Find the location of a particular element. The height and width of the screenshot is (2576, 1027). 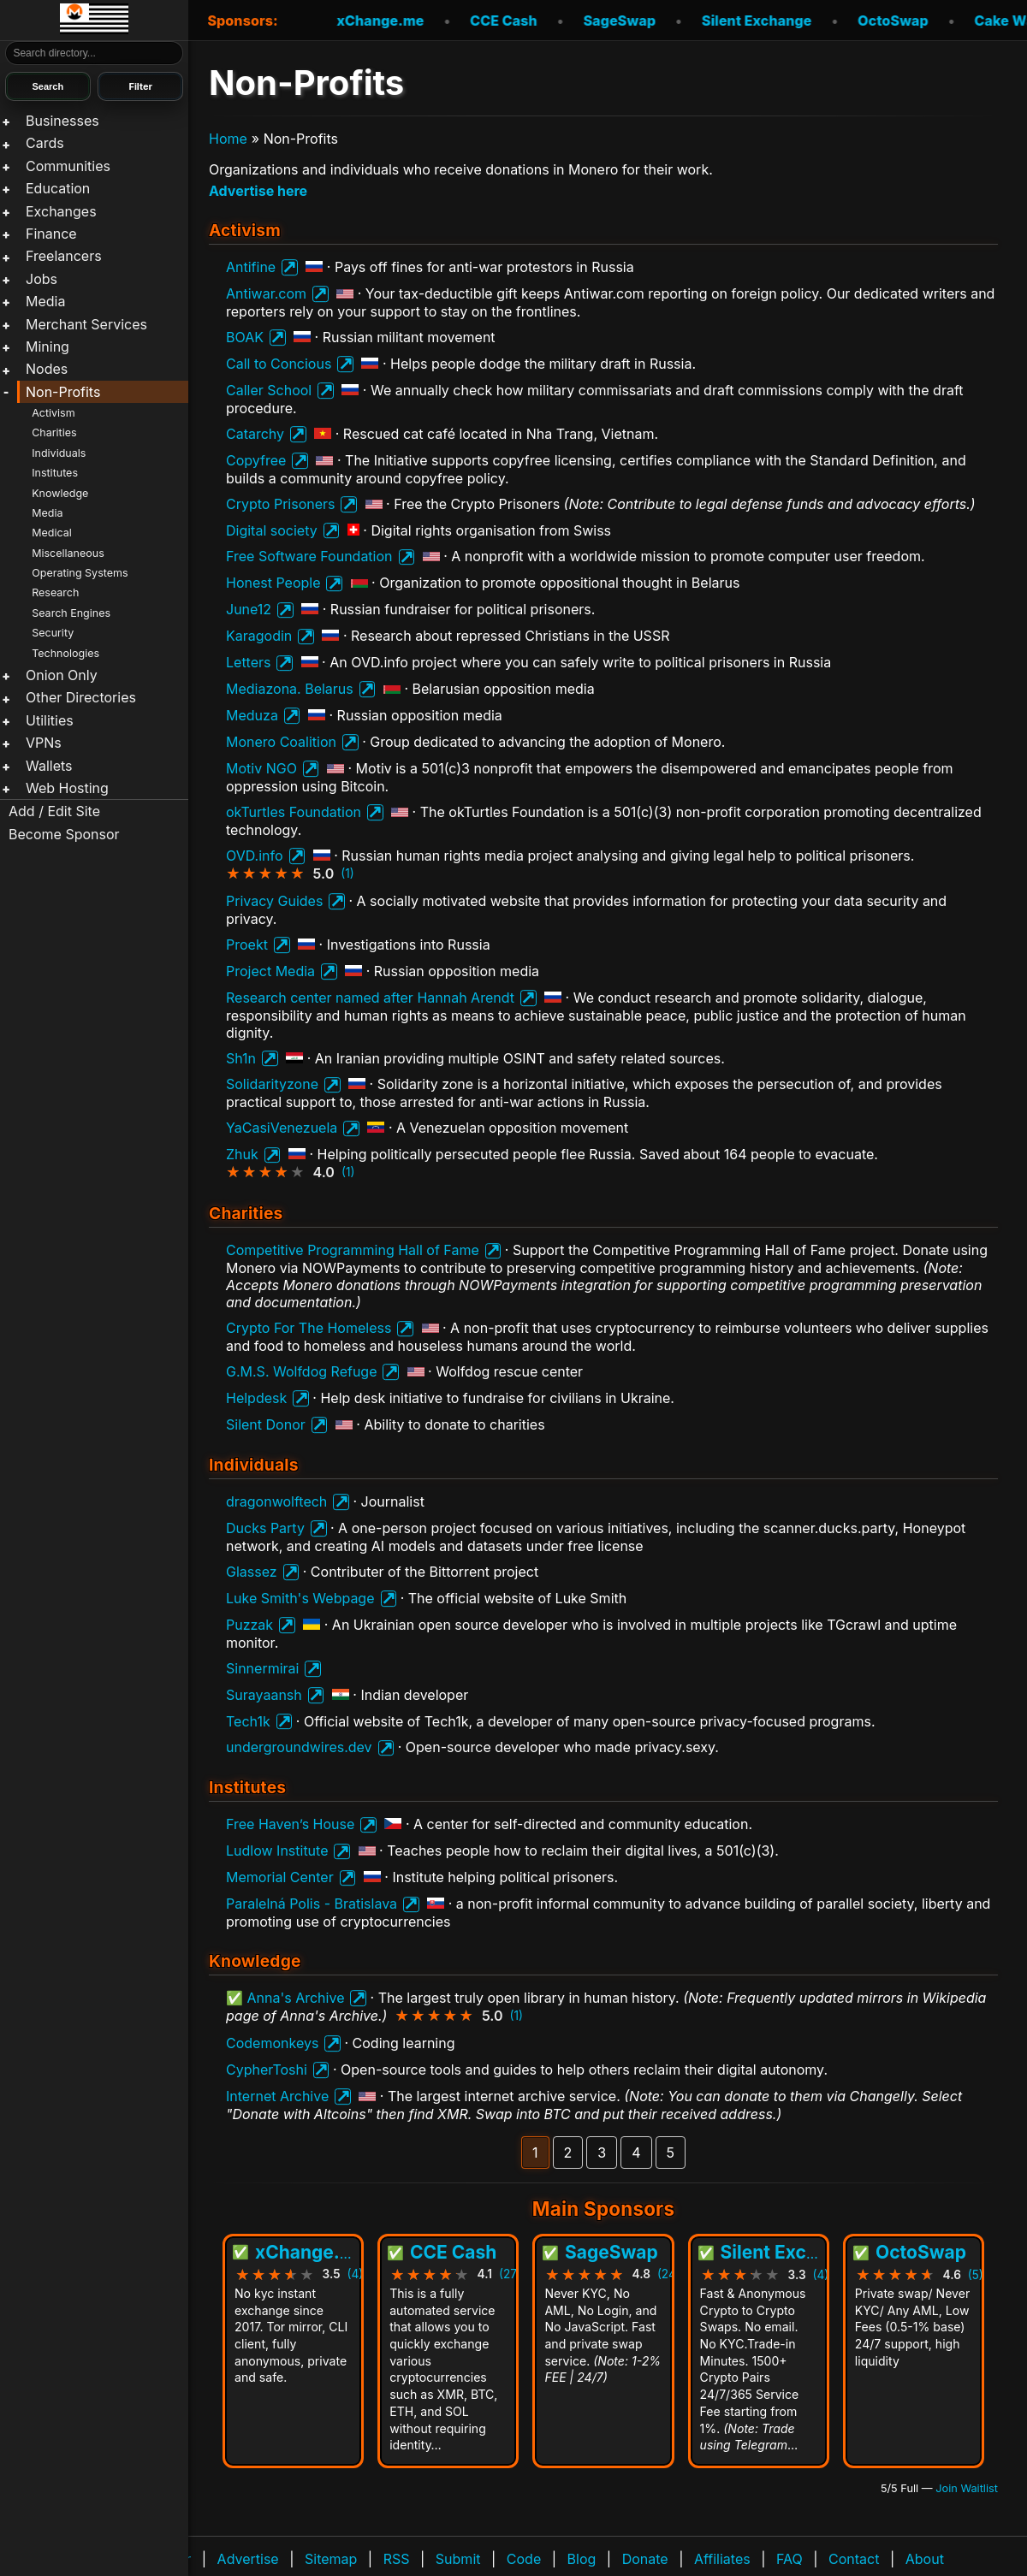

Businesses is located at coordinates (62, 120).